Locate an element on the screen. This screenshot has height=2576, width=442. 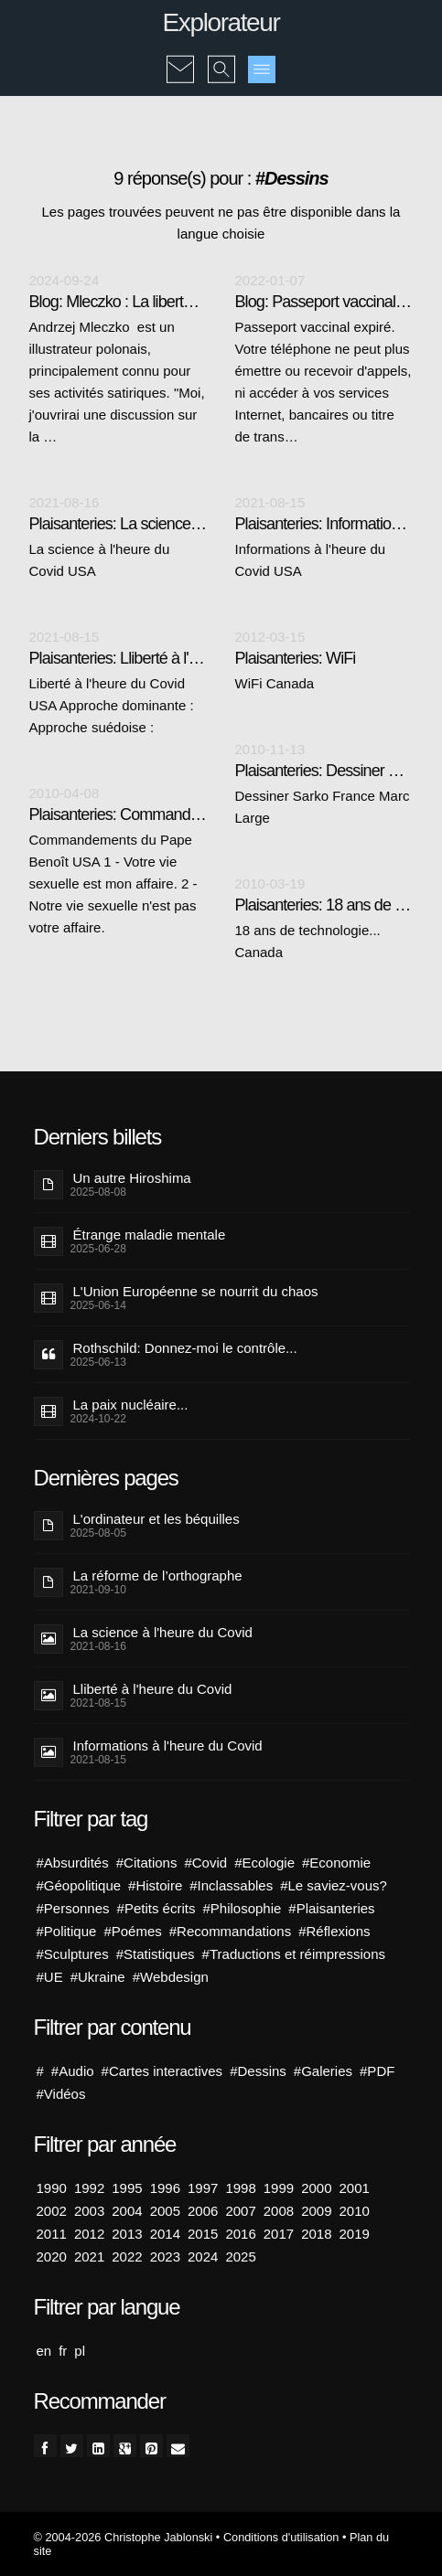
1992 is located at coordinates (89, 2188).